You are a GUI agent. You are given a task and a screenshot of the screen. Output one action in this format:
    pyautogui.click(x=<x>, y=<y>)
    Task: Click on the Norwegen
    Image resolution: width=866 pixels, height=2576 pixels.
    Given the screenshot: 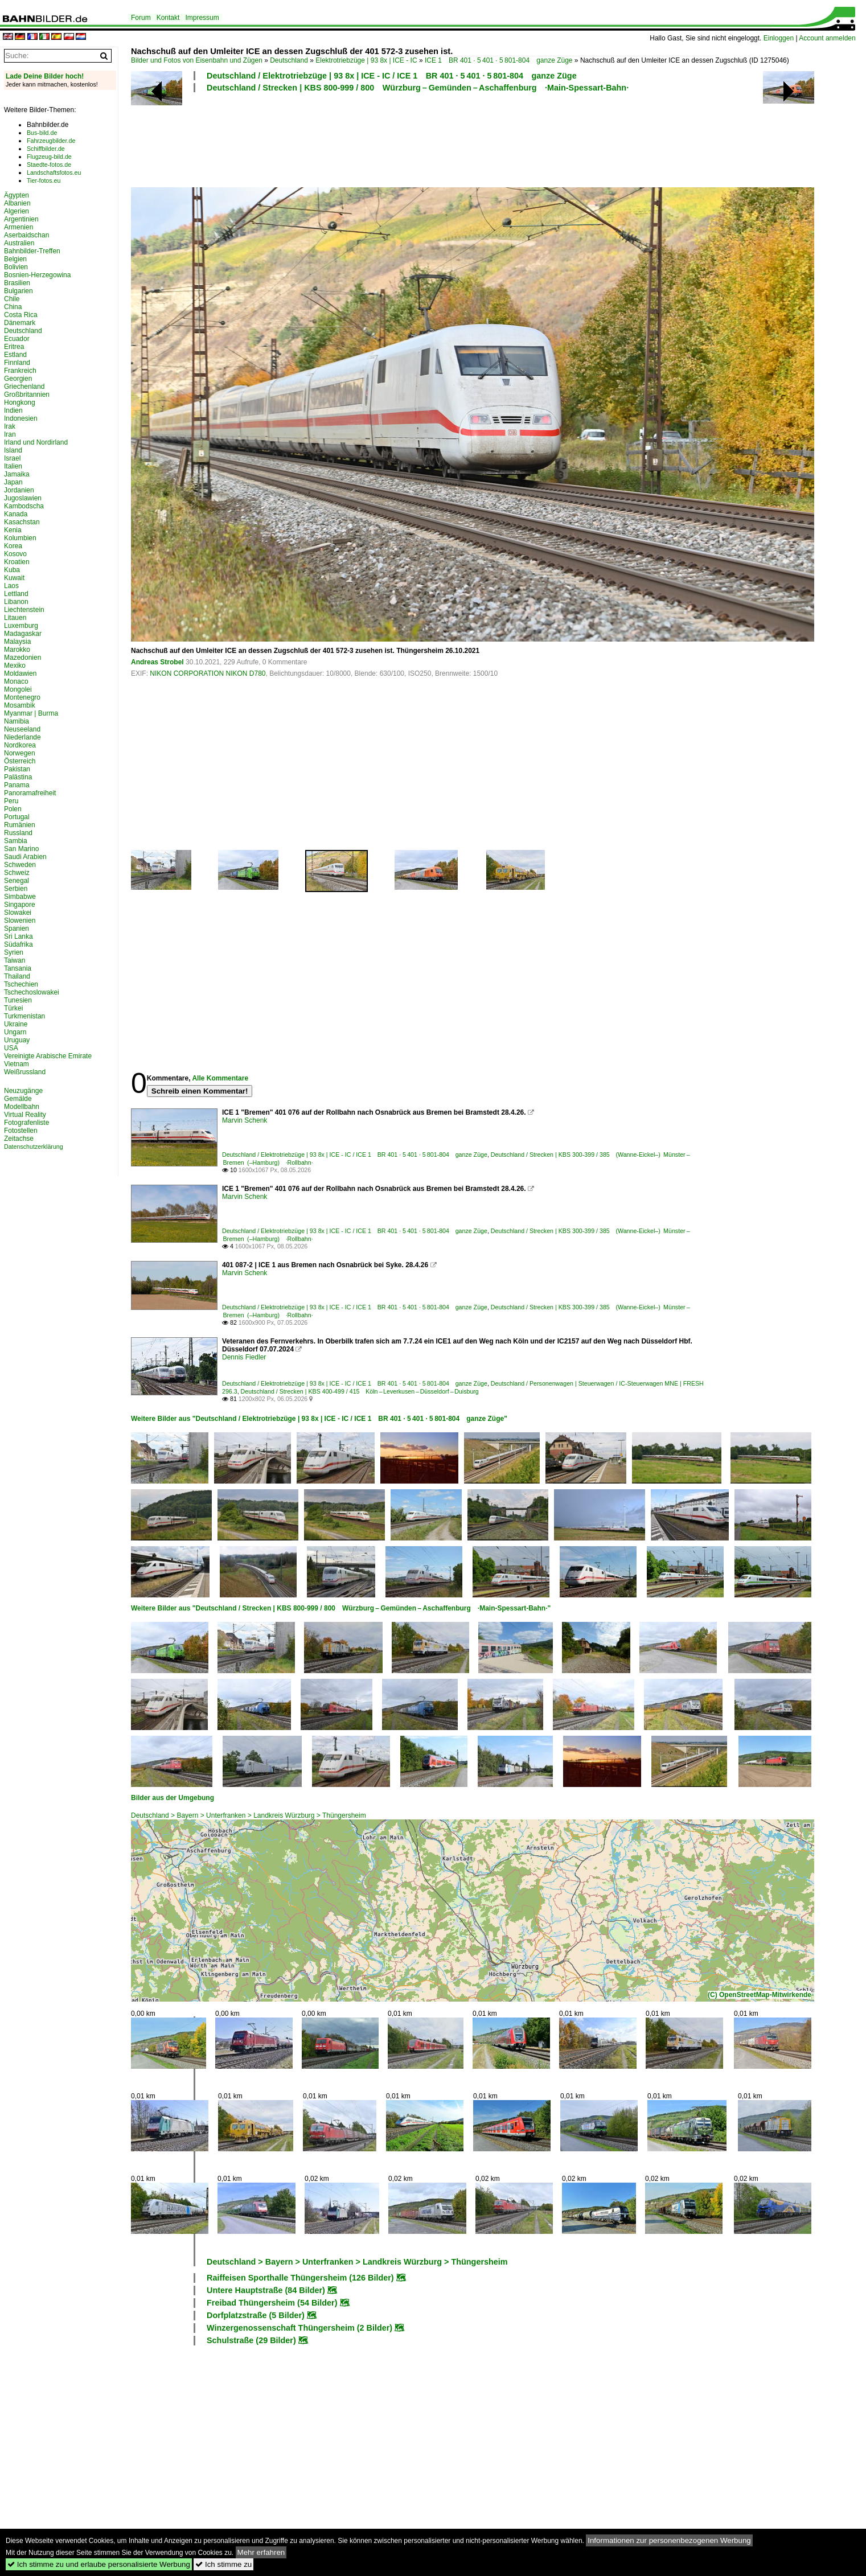 What is the action you would take?
    pyautogui.click(x=19, y=753)
    